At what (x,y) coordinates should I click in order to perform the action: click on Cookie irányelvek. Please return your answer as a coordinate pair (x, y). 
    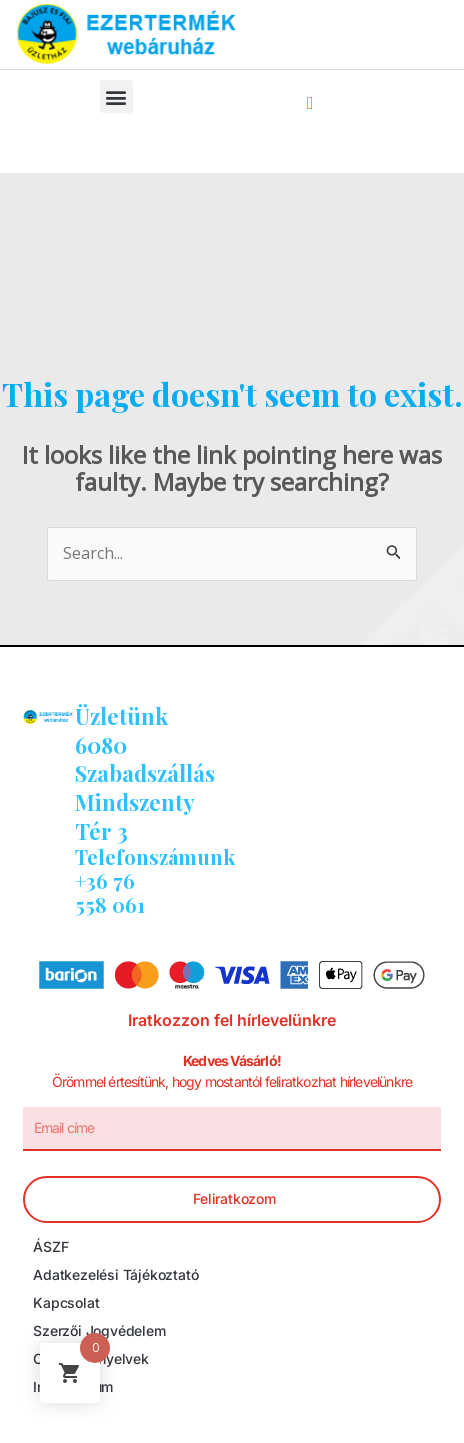
    Looking at the image, I should click on (91, 1358).